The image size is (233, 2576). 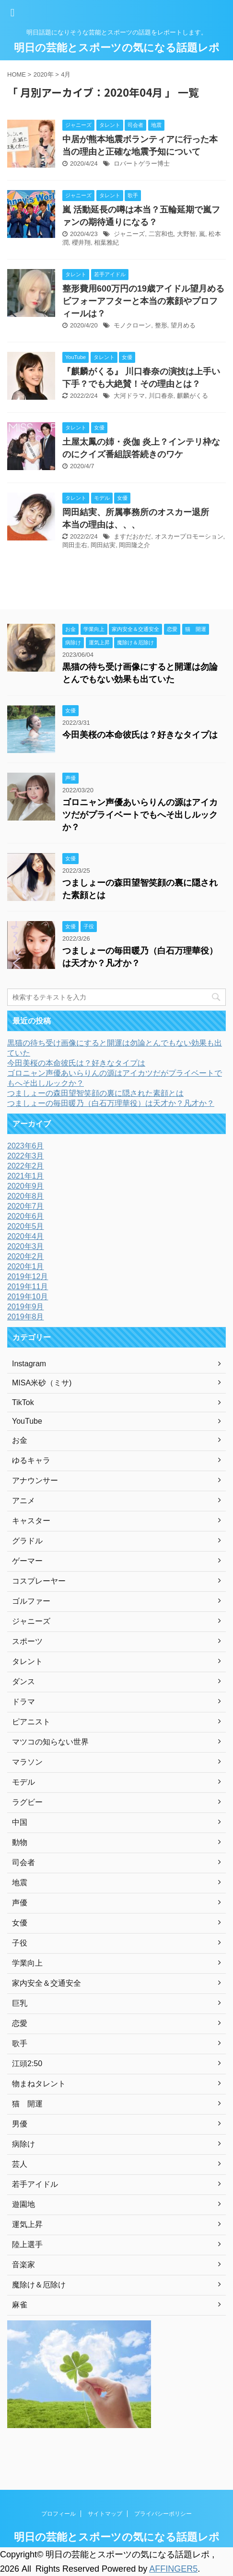 I want to click on 巨乳, so click(x=19, y=2003).